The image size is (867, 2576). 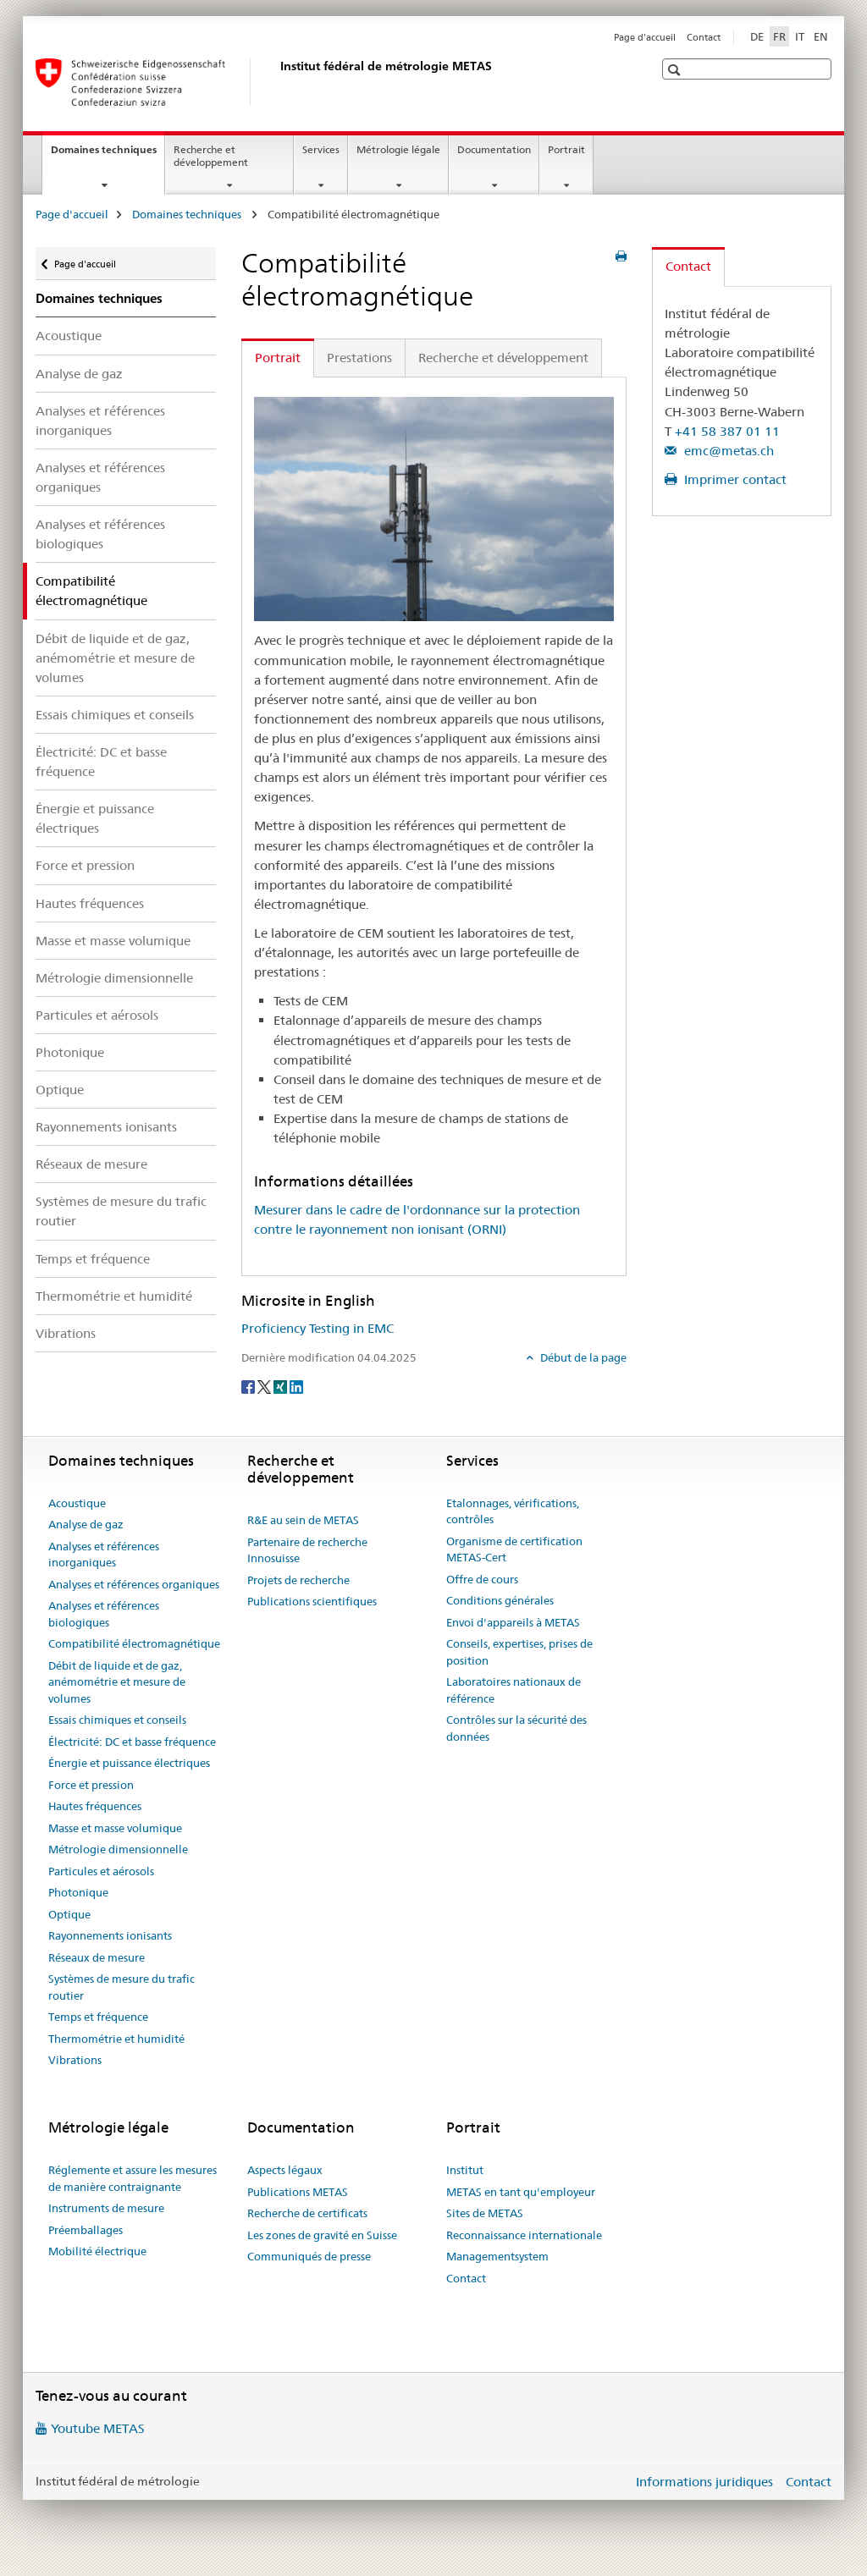 What do you see at coordinates (70, 1052) in the screenshot?
I see `Photonique` at bounding box center [70, 1052].